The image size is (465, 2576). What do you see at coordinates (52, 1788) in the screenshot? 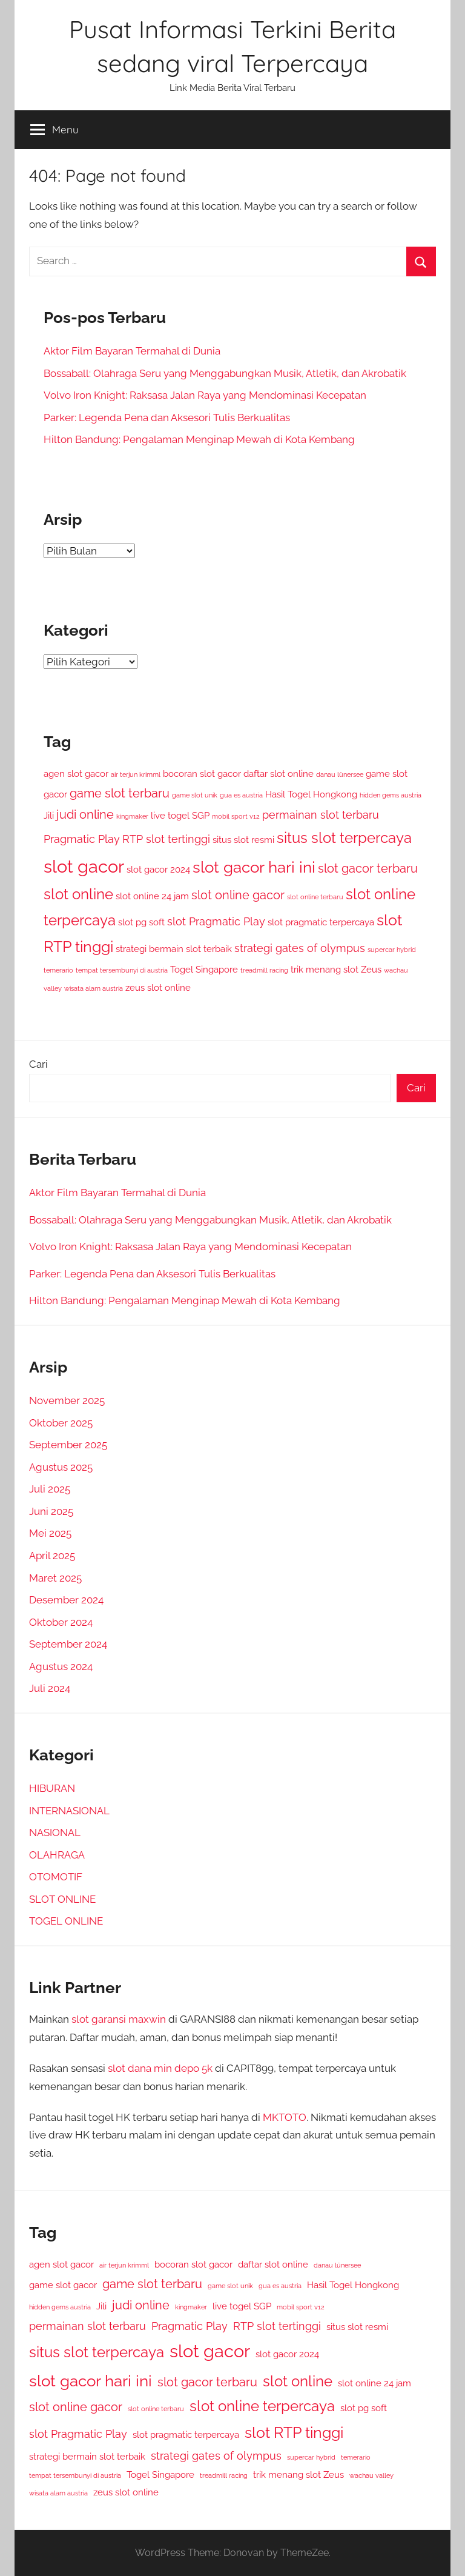
I see `HIBURAN` at bounding box center [52, 1788].